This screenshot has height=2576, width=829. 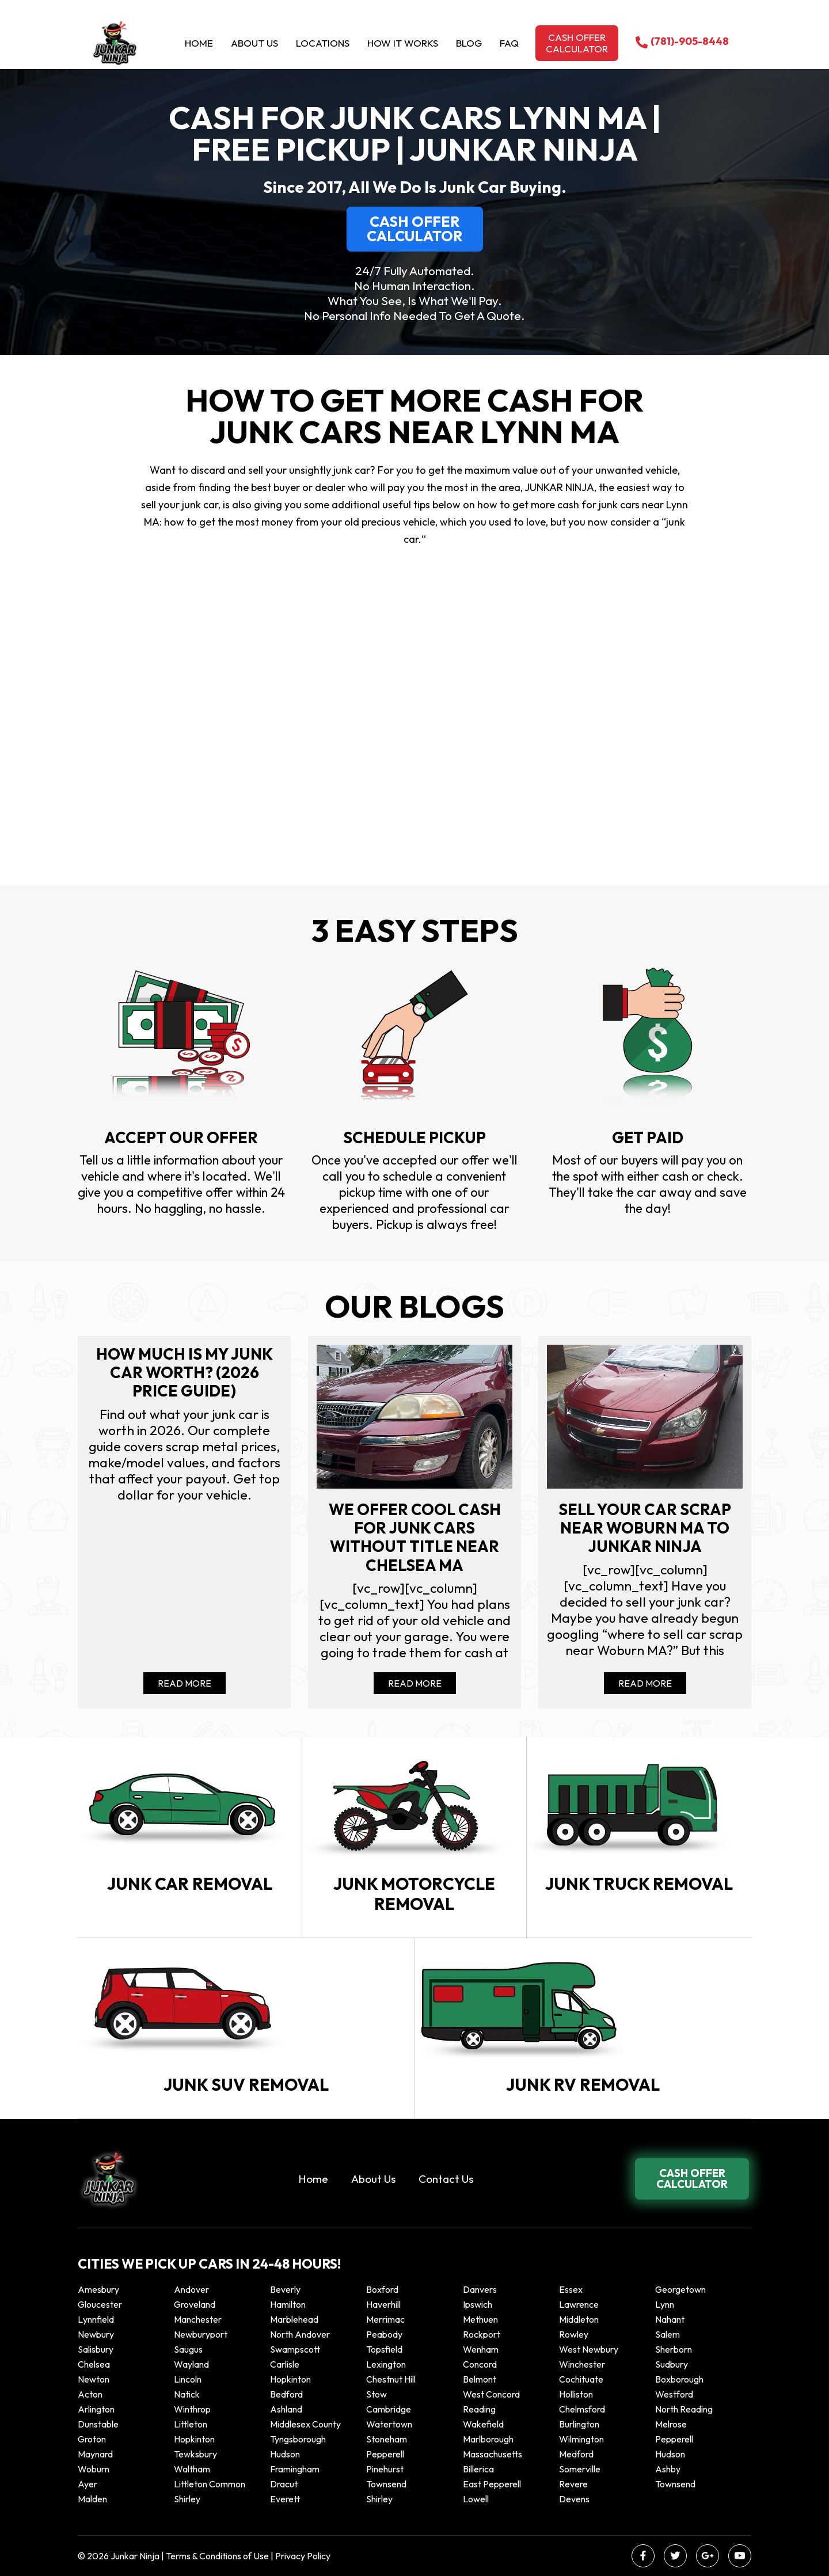 I want to click on Ashby, so click(x=667, y=2469).